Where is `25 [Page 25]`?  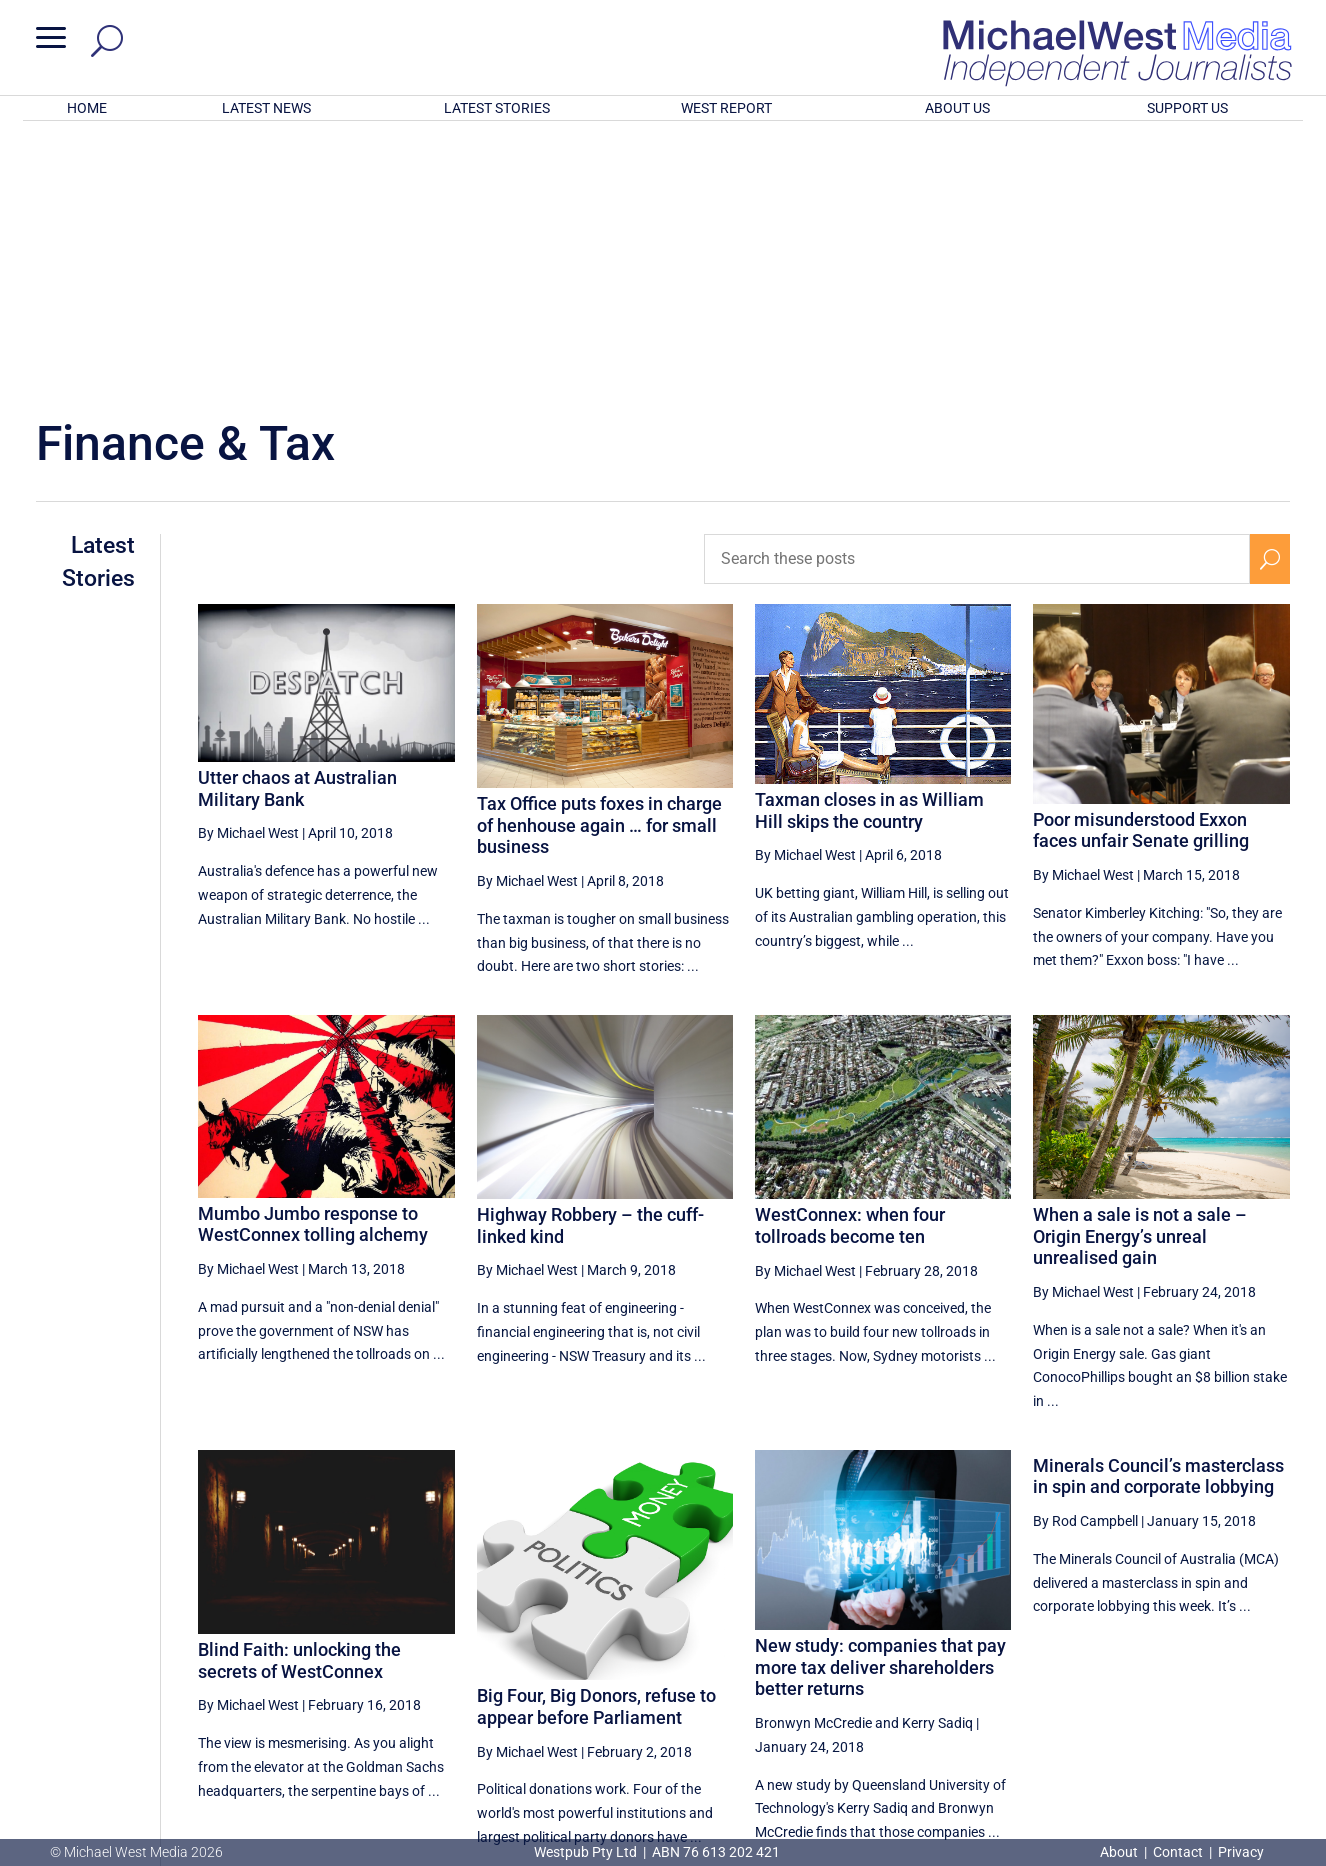
25 [Page 25] is located at coordinates (1173, 1664).